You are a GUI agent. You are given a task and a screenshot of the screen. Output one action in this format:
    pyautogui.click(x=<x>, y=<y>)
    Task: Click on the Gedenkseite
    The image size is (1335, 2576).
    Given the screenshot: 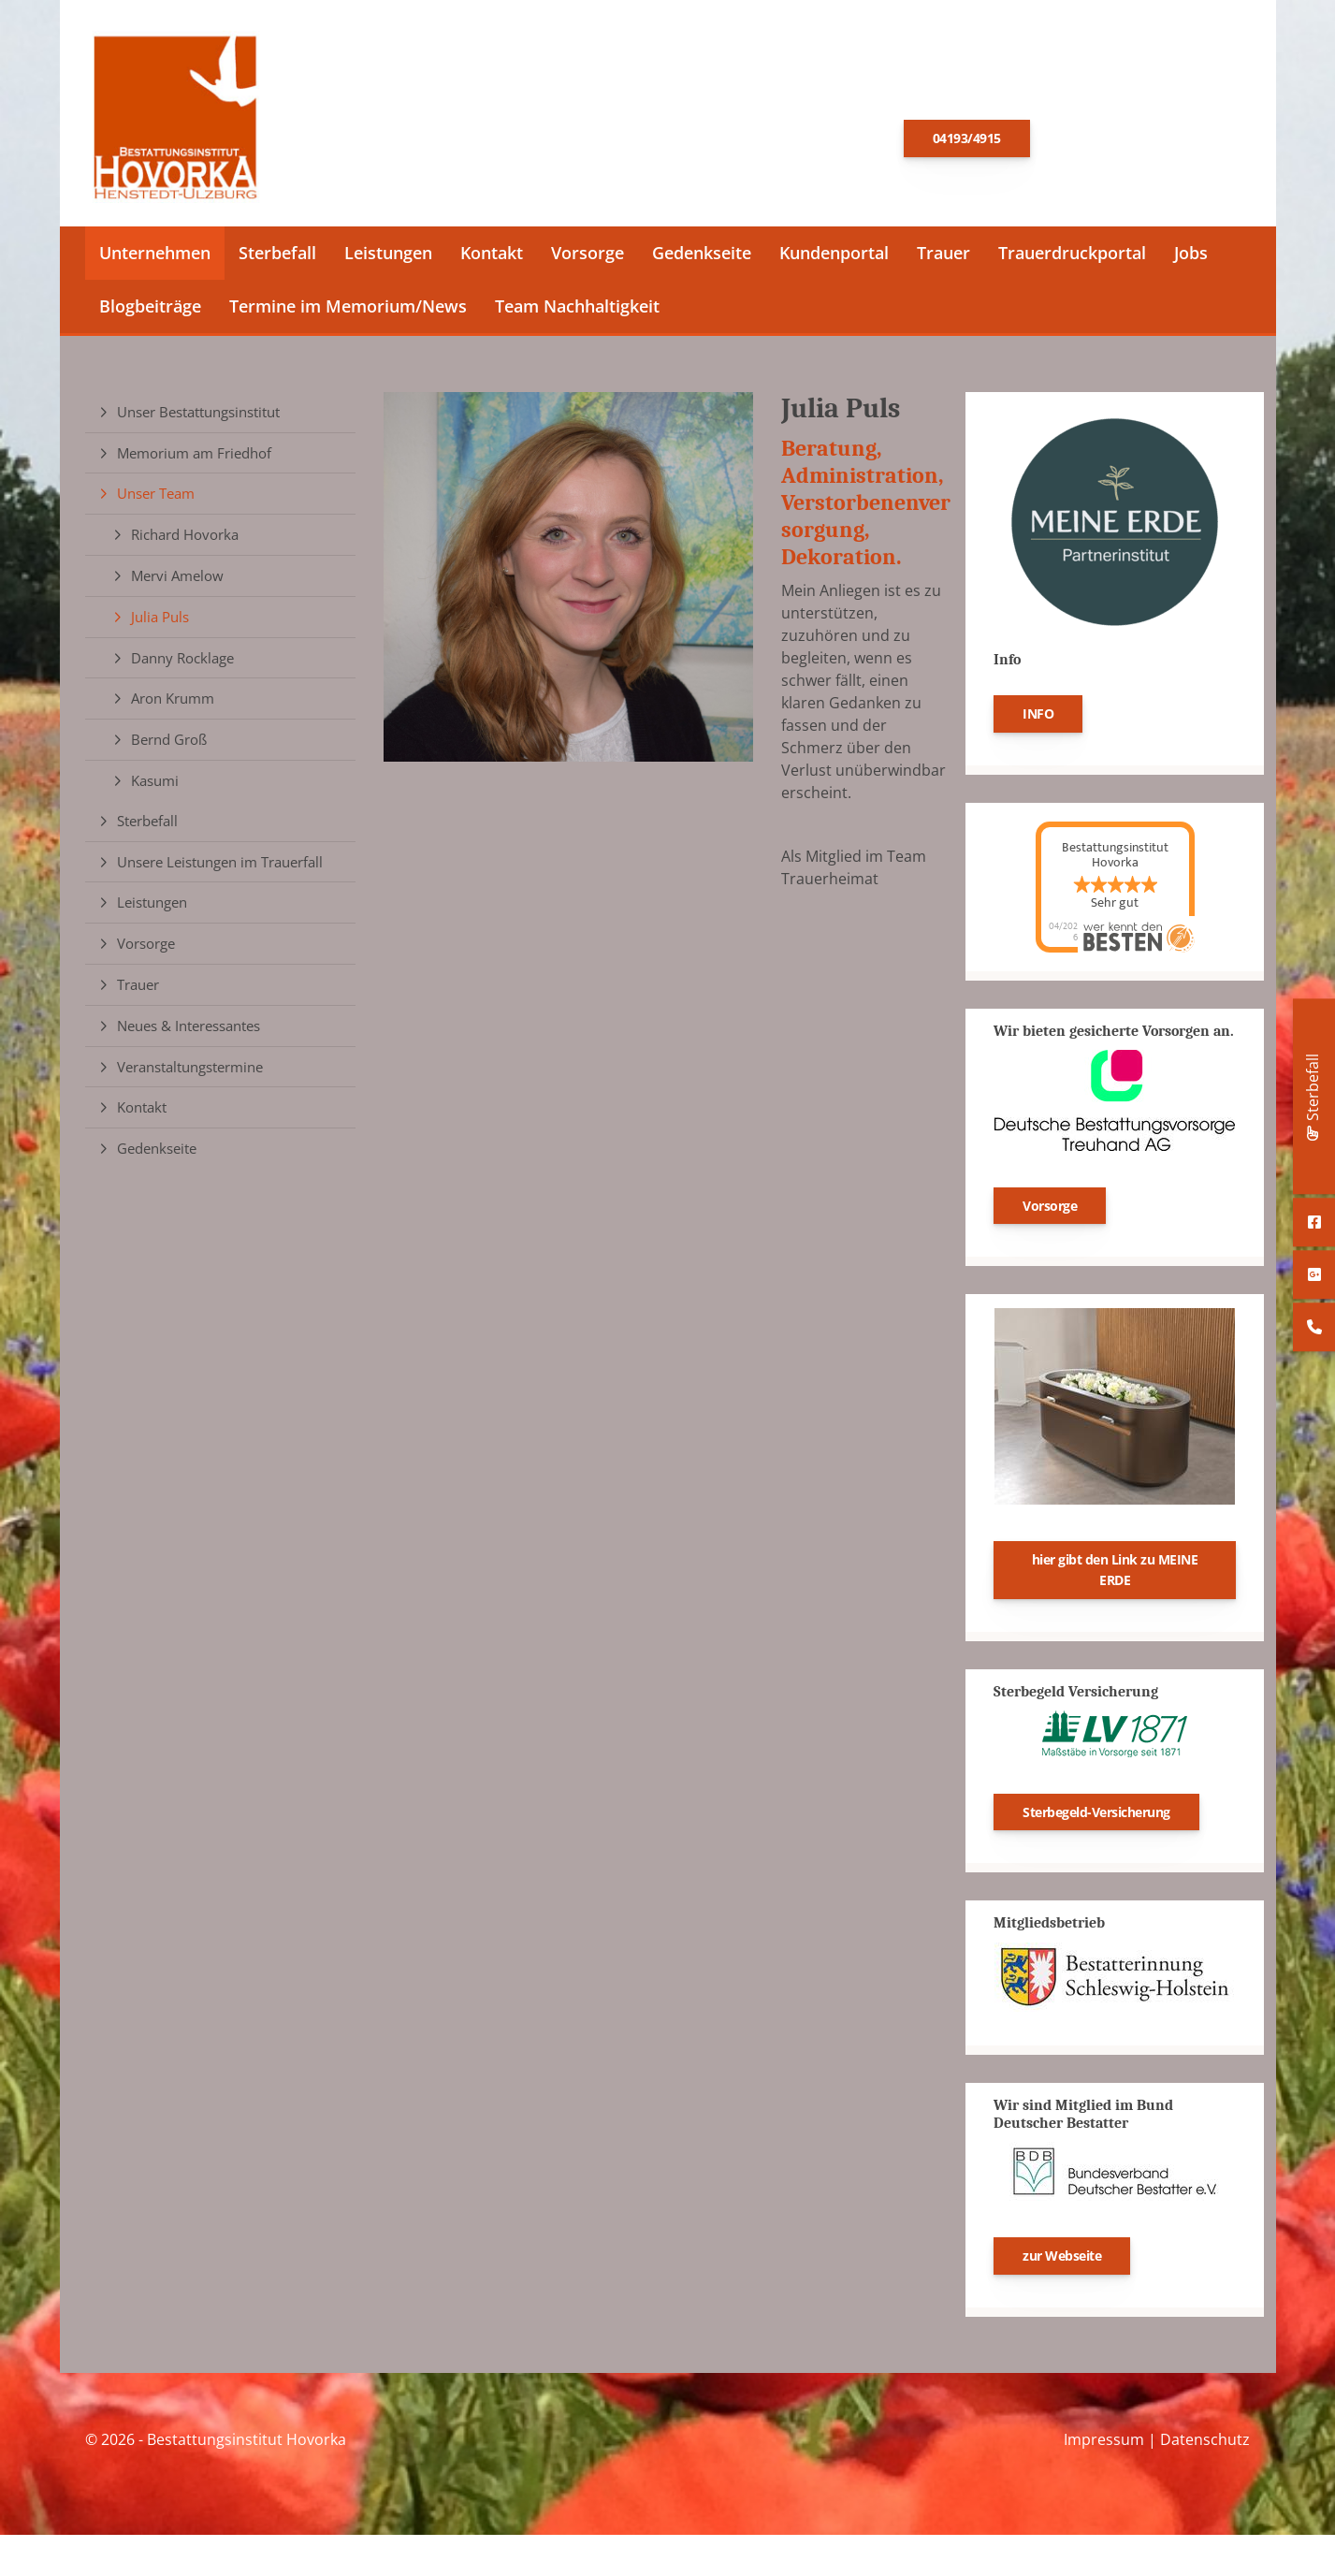 What is the action you would take?
    pyautogui.click(x=701, y=258)
    